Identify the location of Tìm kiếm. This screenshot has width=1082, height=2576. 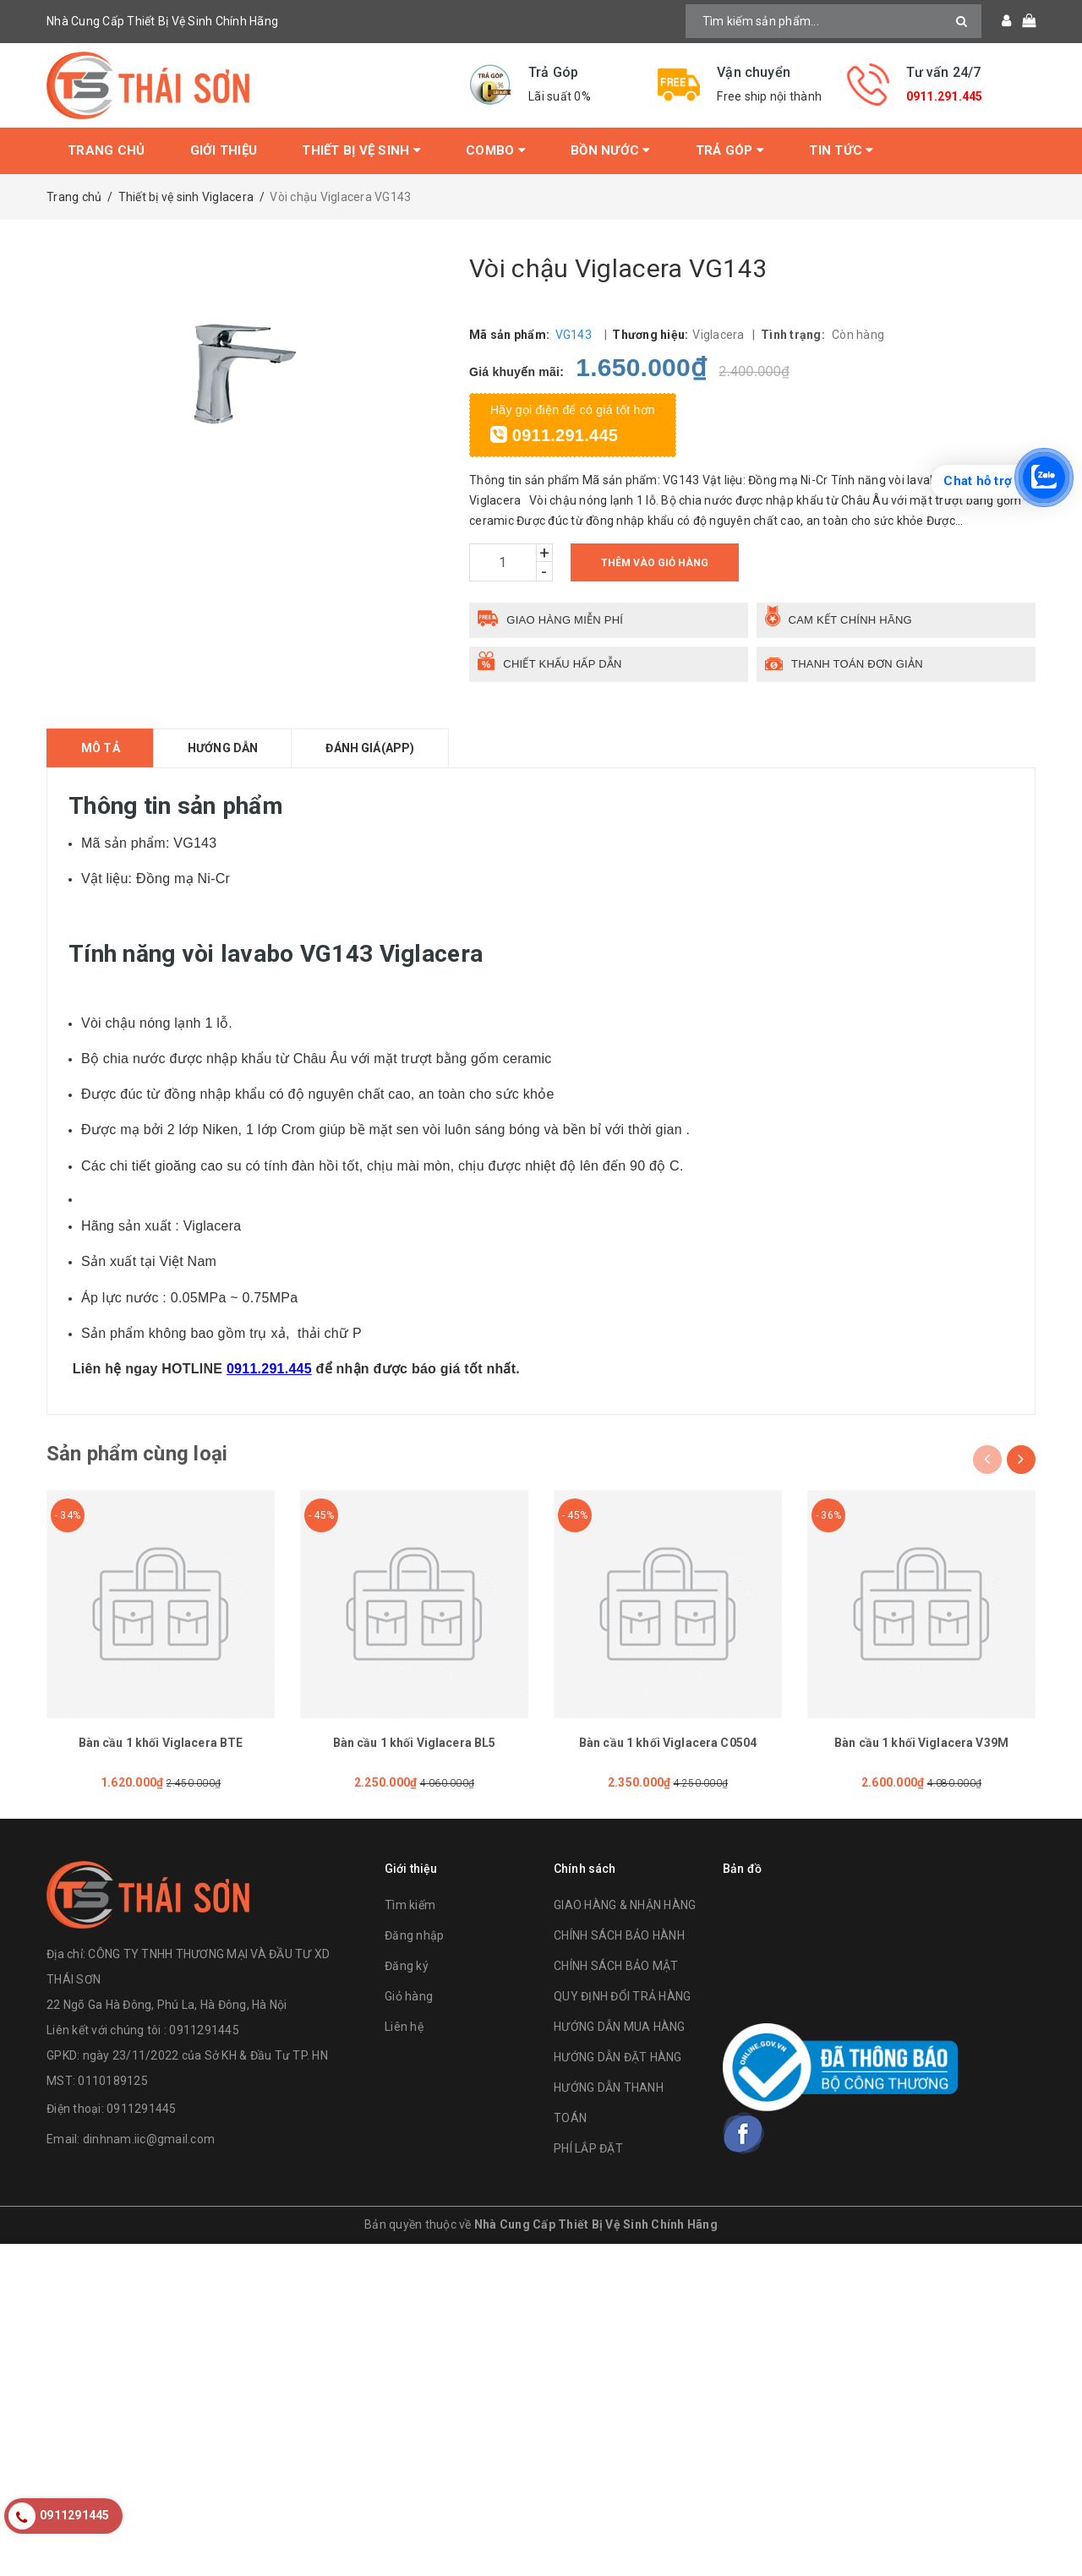
(410, 1905).